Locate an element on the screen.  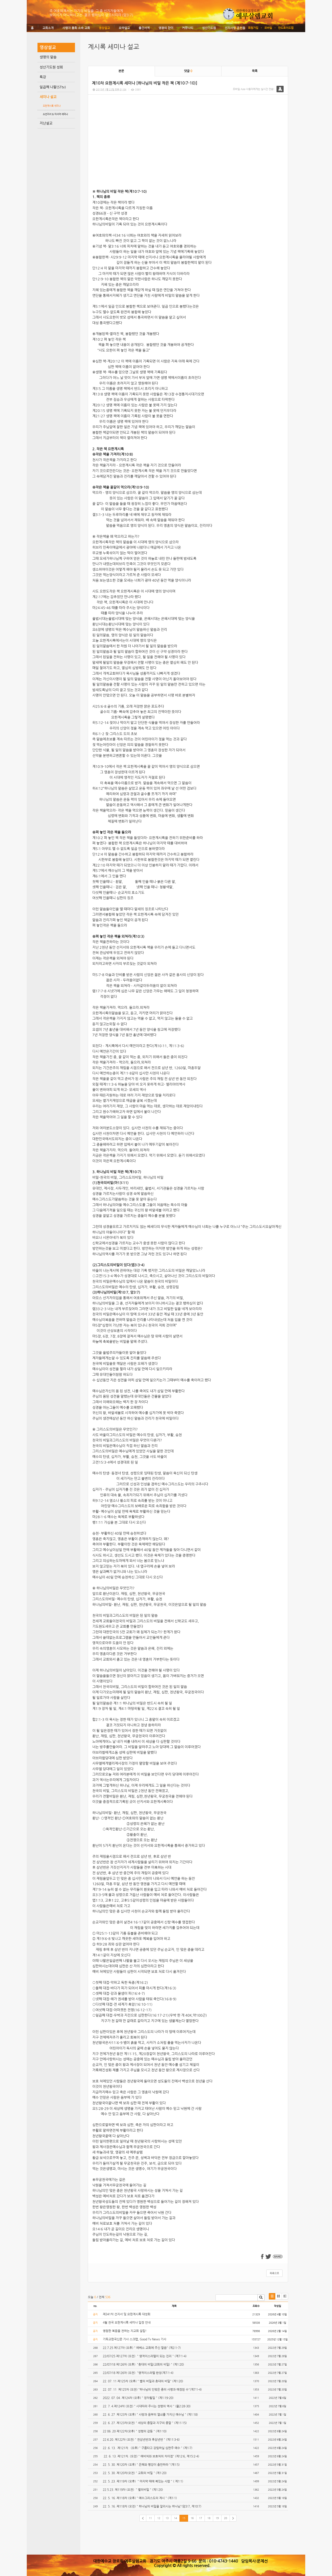
특강 is located at coordinates (43, 77).